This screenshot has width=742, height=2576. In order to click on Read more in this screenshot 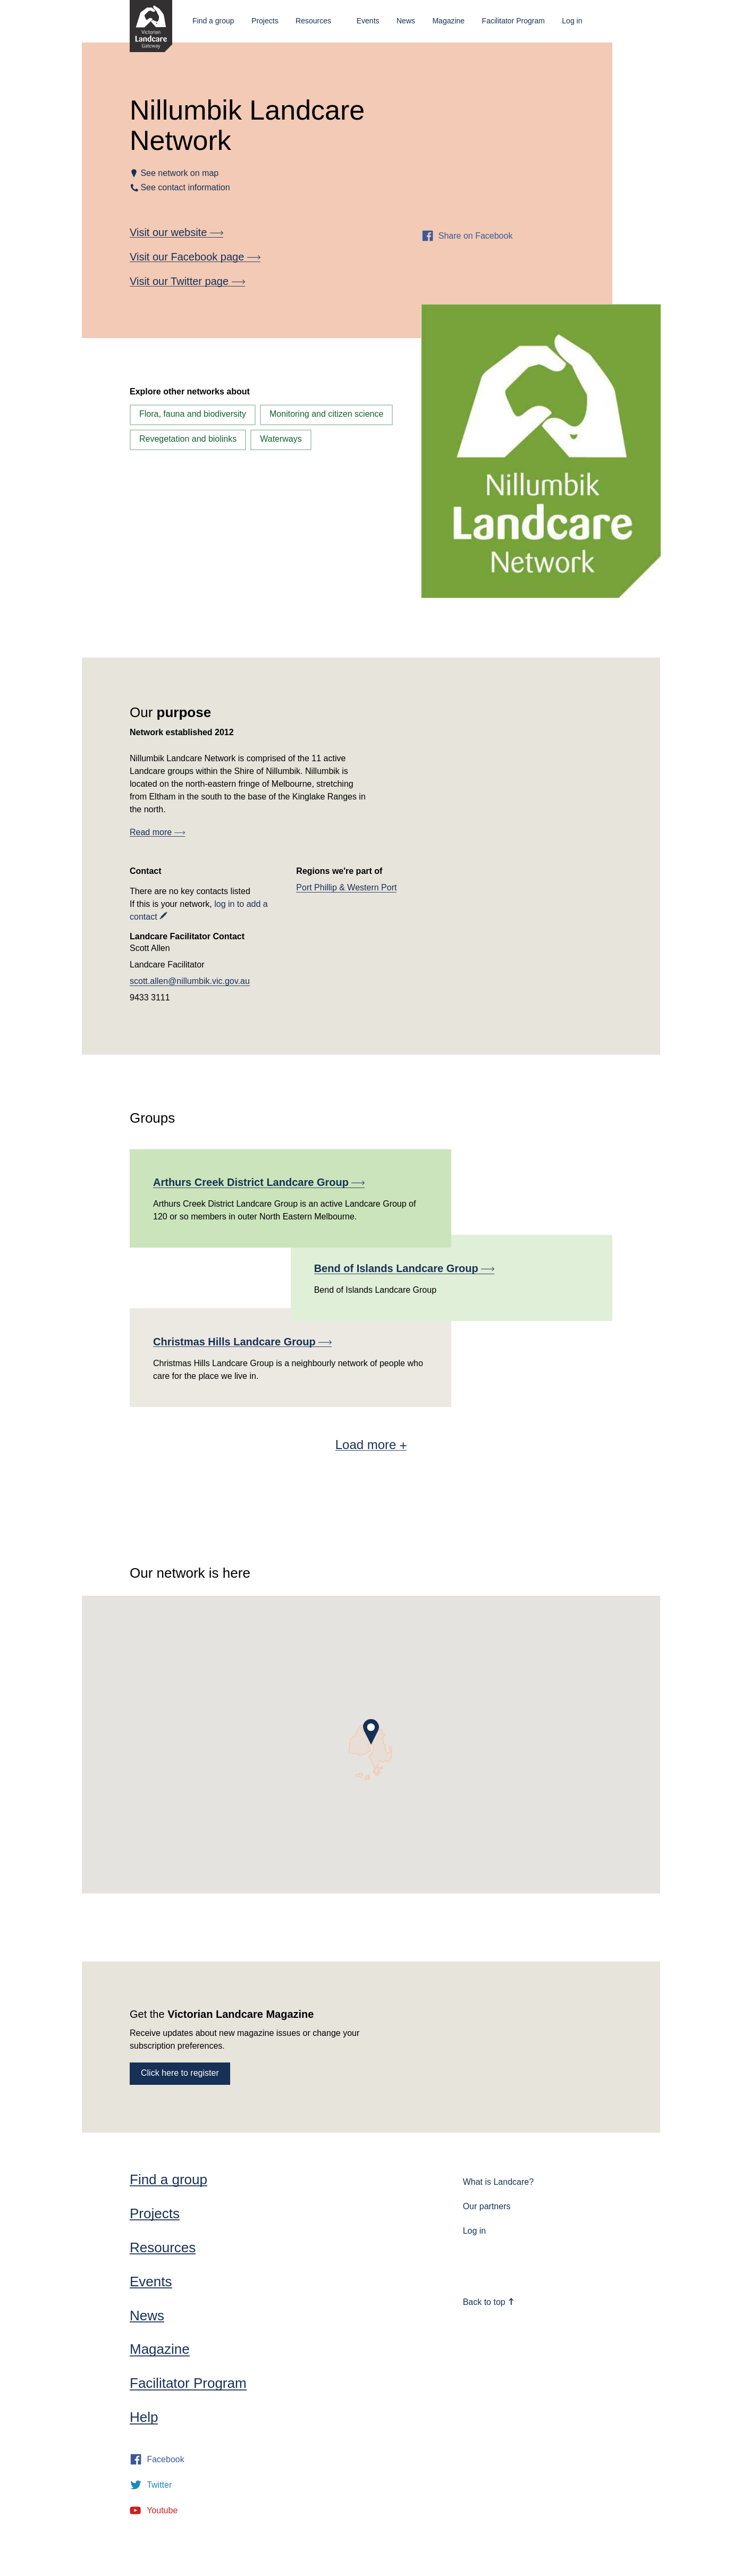, I will do `click(157, 832)`.